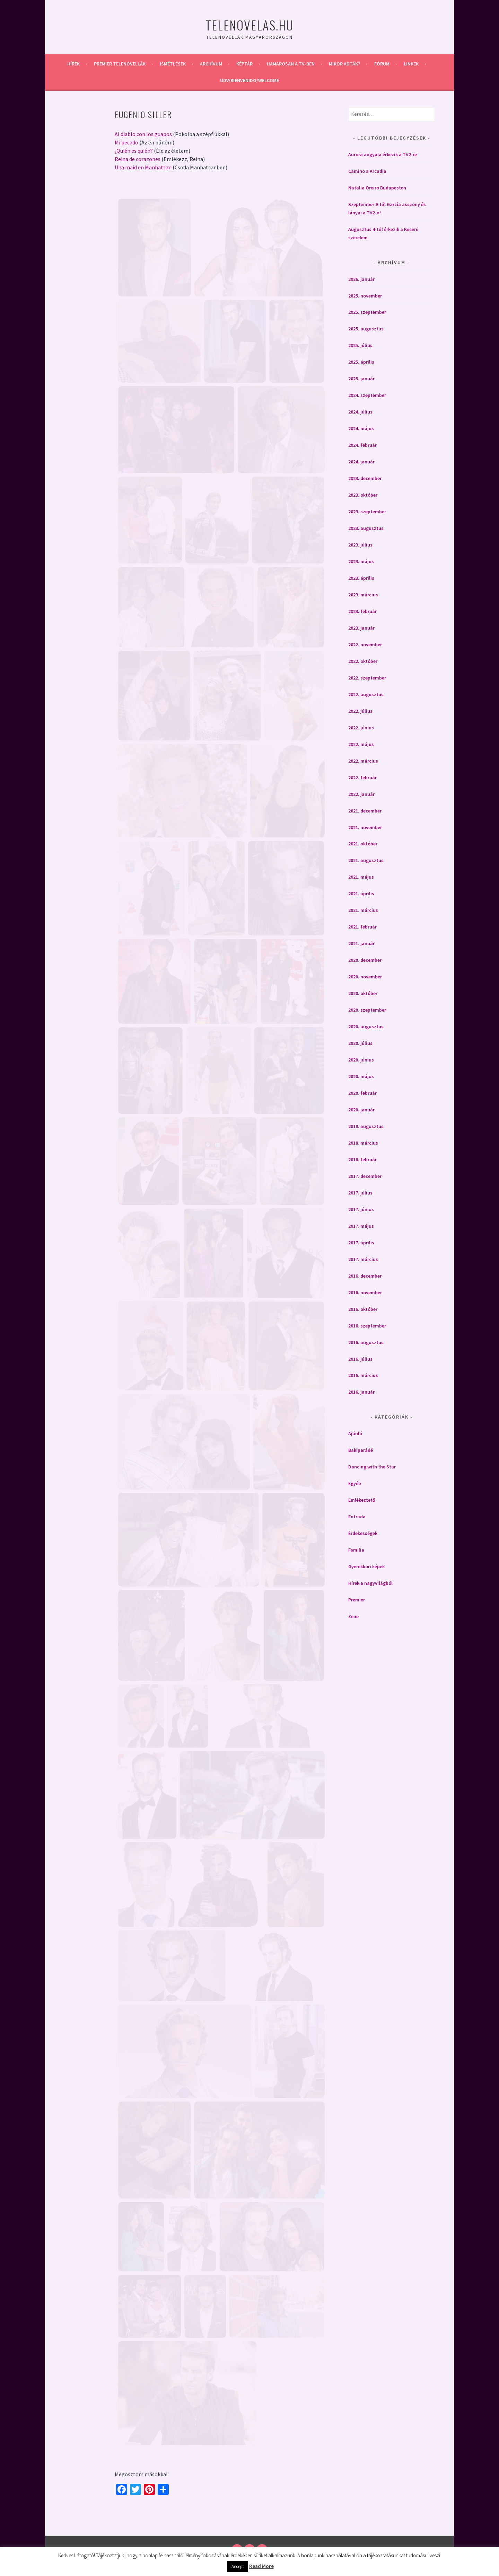 The height and width of the screenshot is (2576, 499). I want to click on Al diablo con los guapos, so click(143, 134).